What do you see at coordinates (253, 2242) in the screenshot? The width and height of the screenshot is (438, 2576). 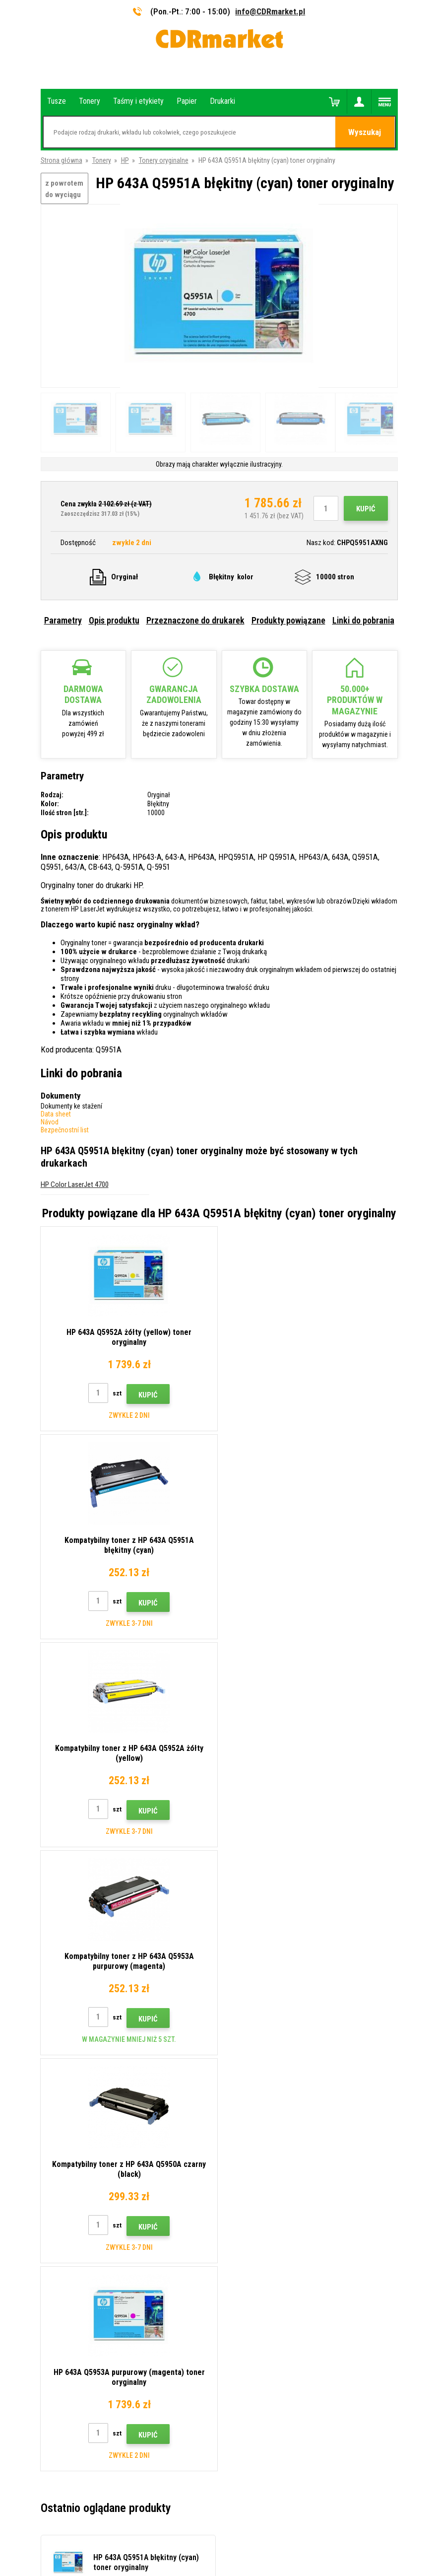 I see `Wynajem drukarek` at bounding box center [253, 2242].